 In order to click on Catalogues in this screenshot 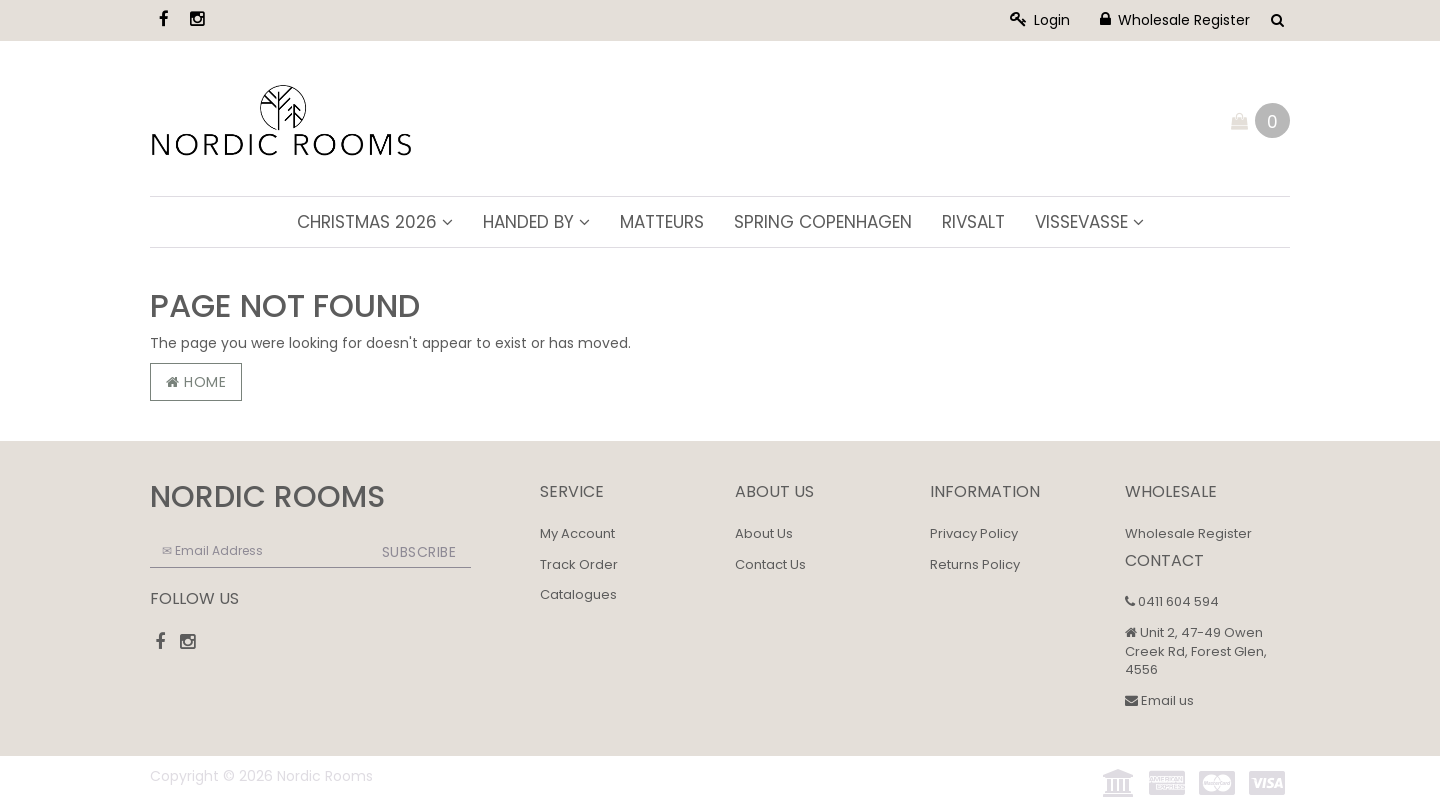, I will do `click(578, 594)`.